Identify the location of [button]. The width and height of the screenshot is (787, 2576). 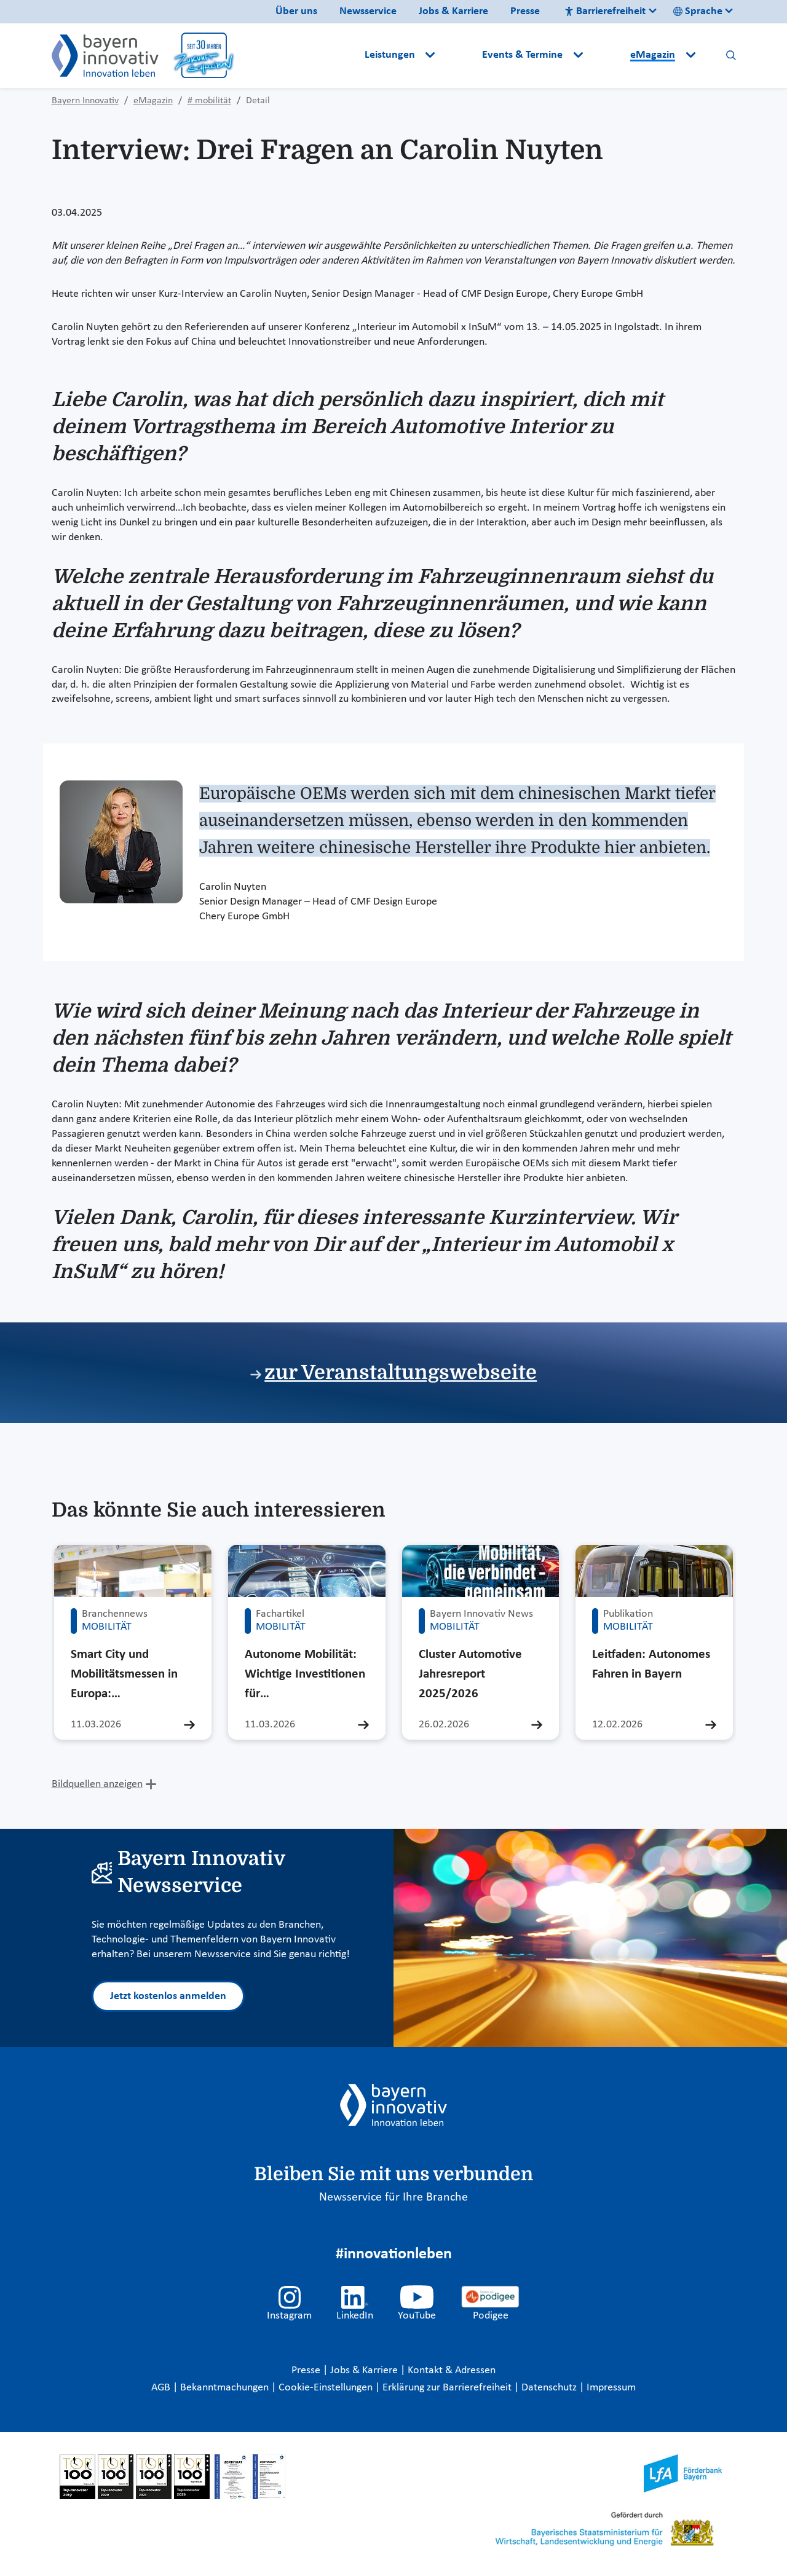
(460, 55).